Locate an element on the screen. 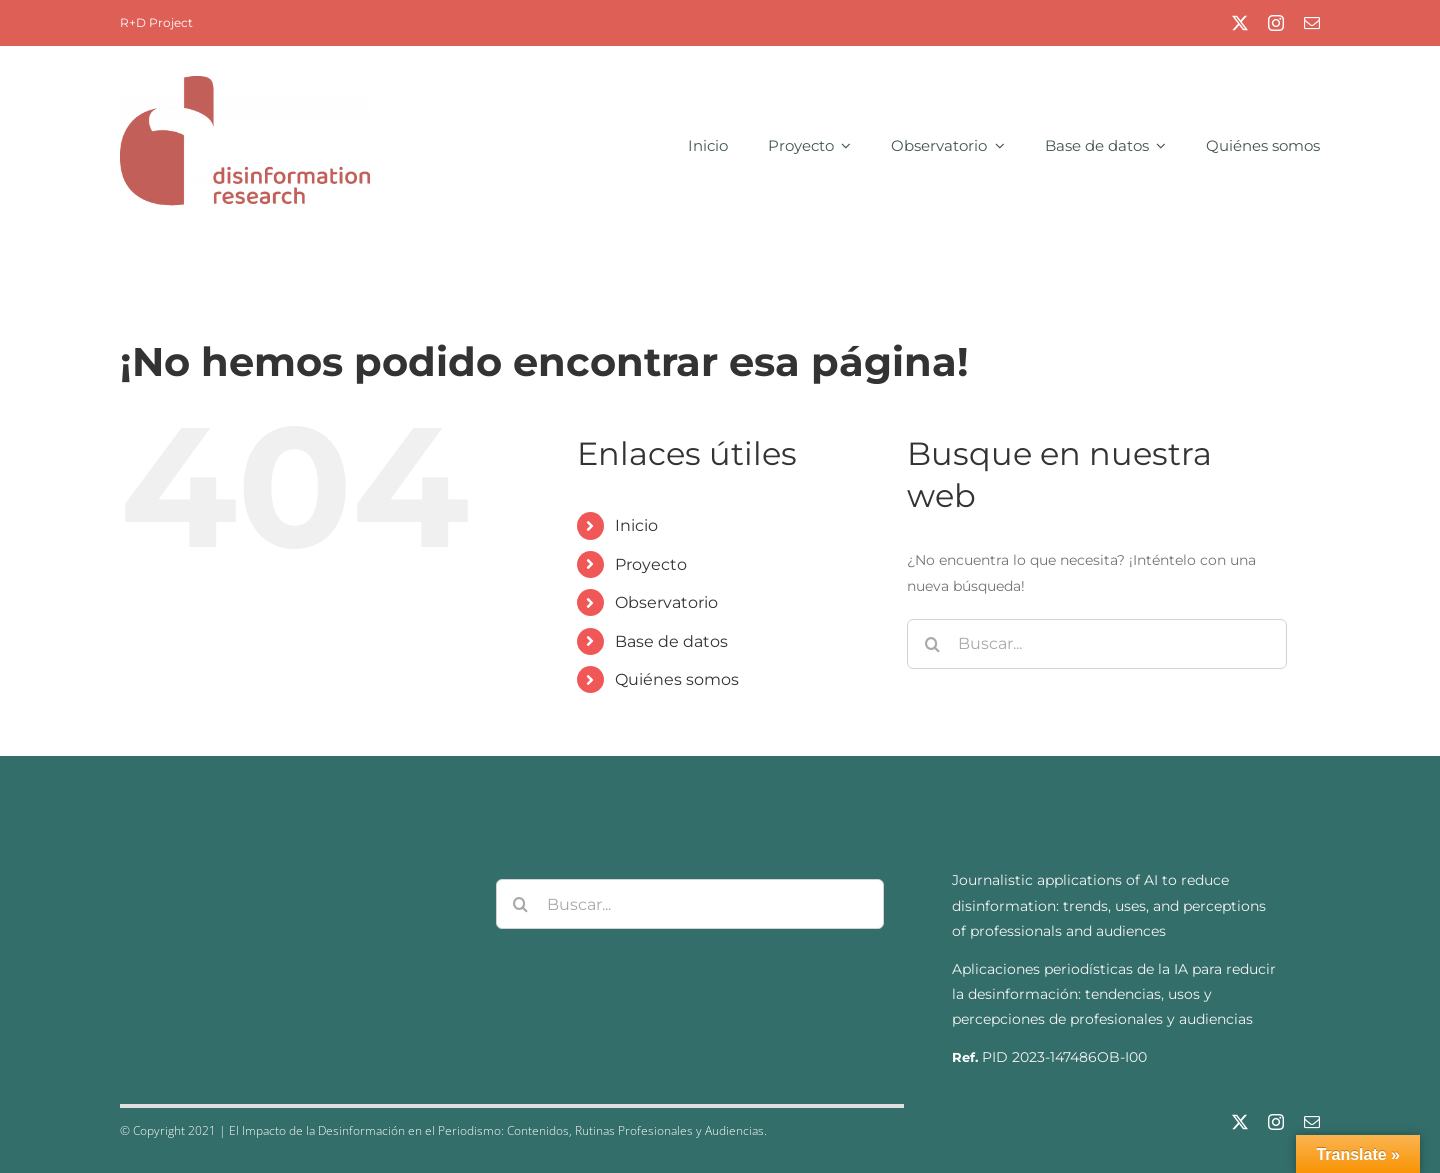 The image size is (1440, 1173). Quiénes somos is located at coordinates (677, 679).